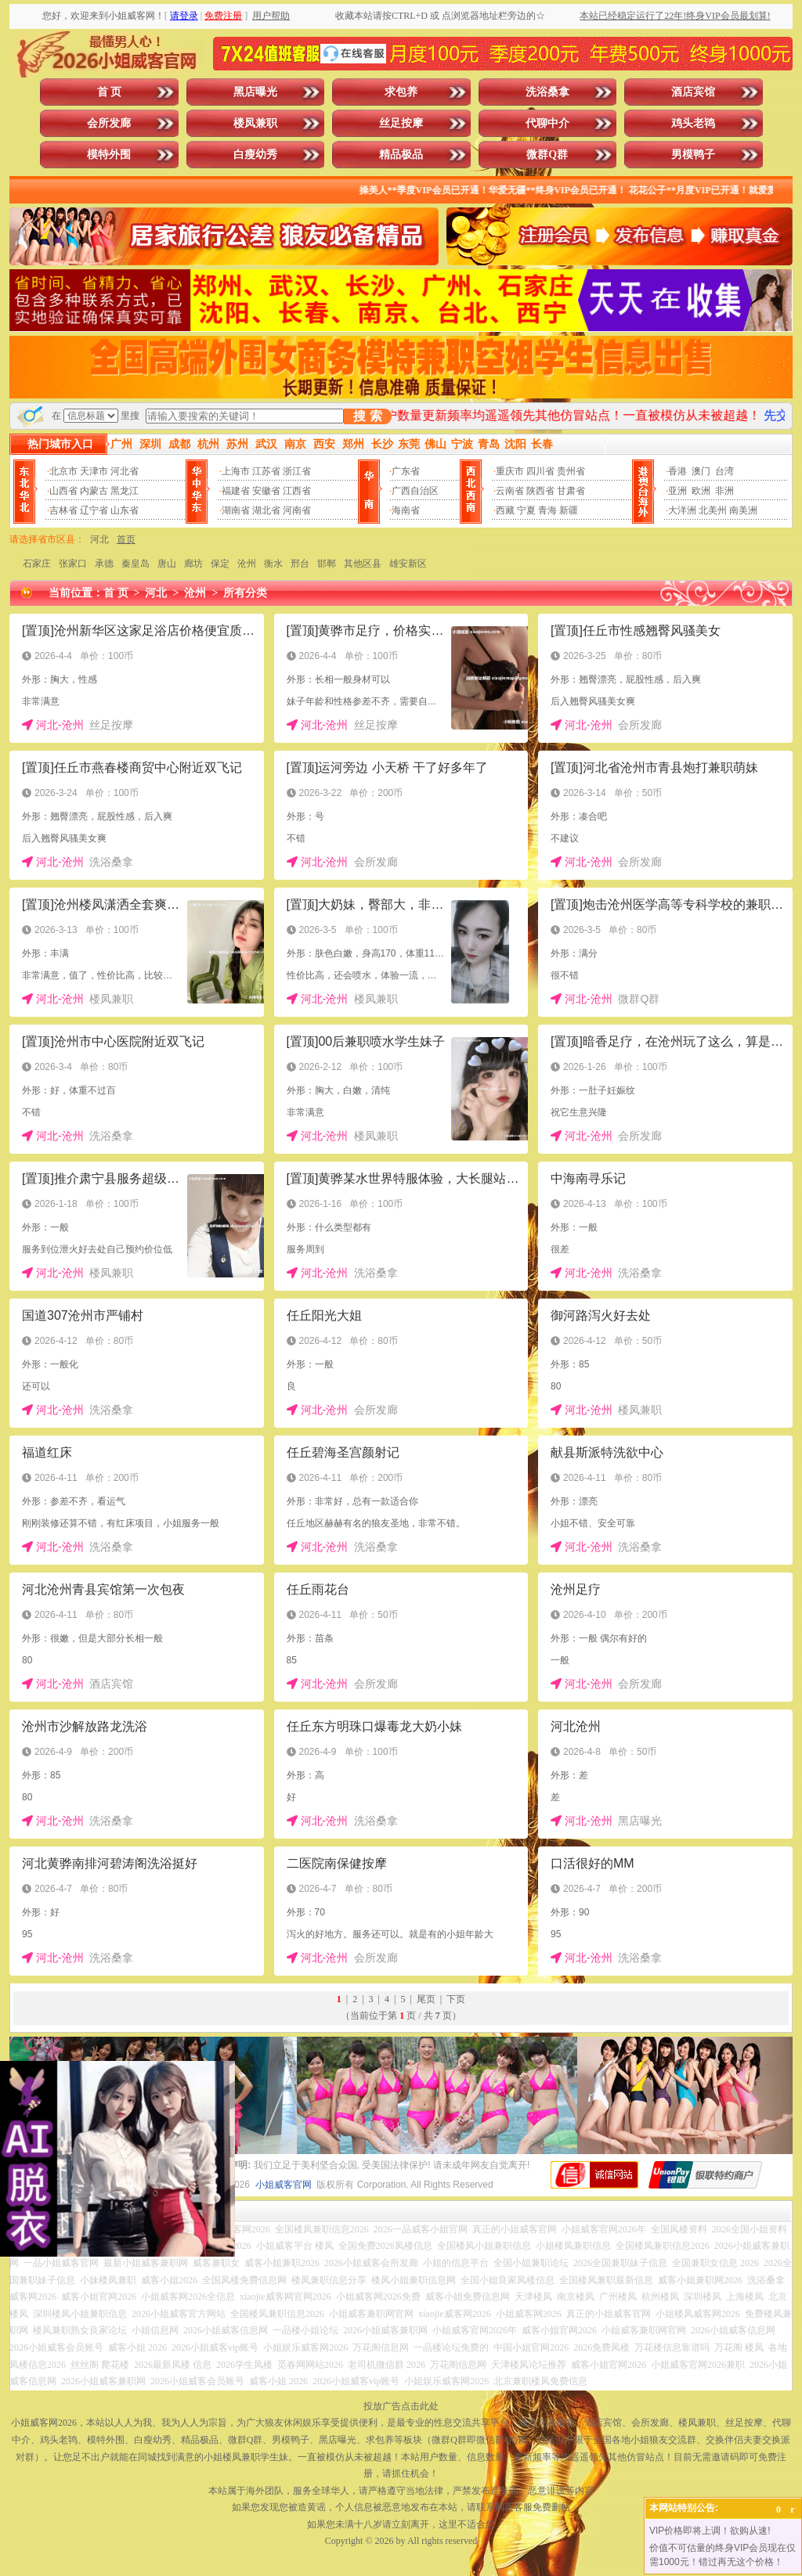 The width and height of the screenshot is (802, 2576). Describe the element at coordinates (362, 563) in the screenshot. I see `其他区县` at that location.